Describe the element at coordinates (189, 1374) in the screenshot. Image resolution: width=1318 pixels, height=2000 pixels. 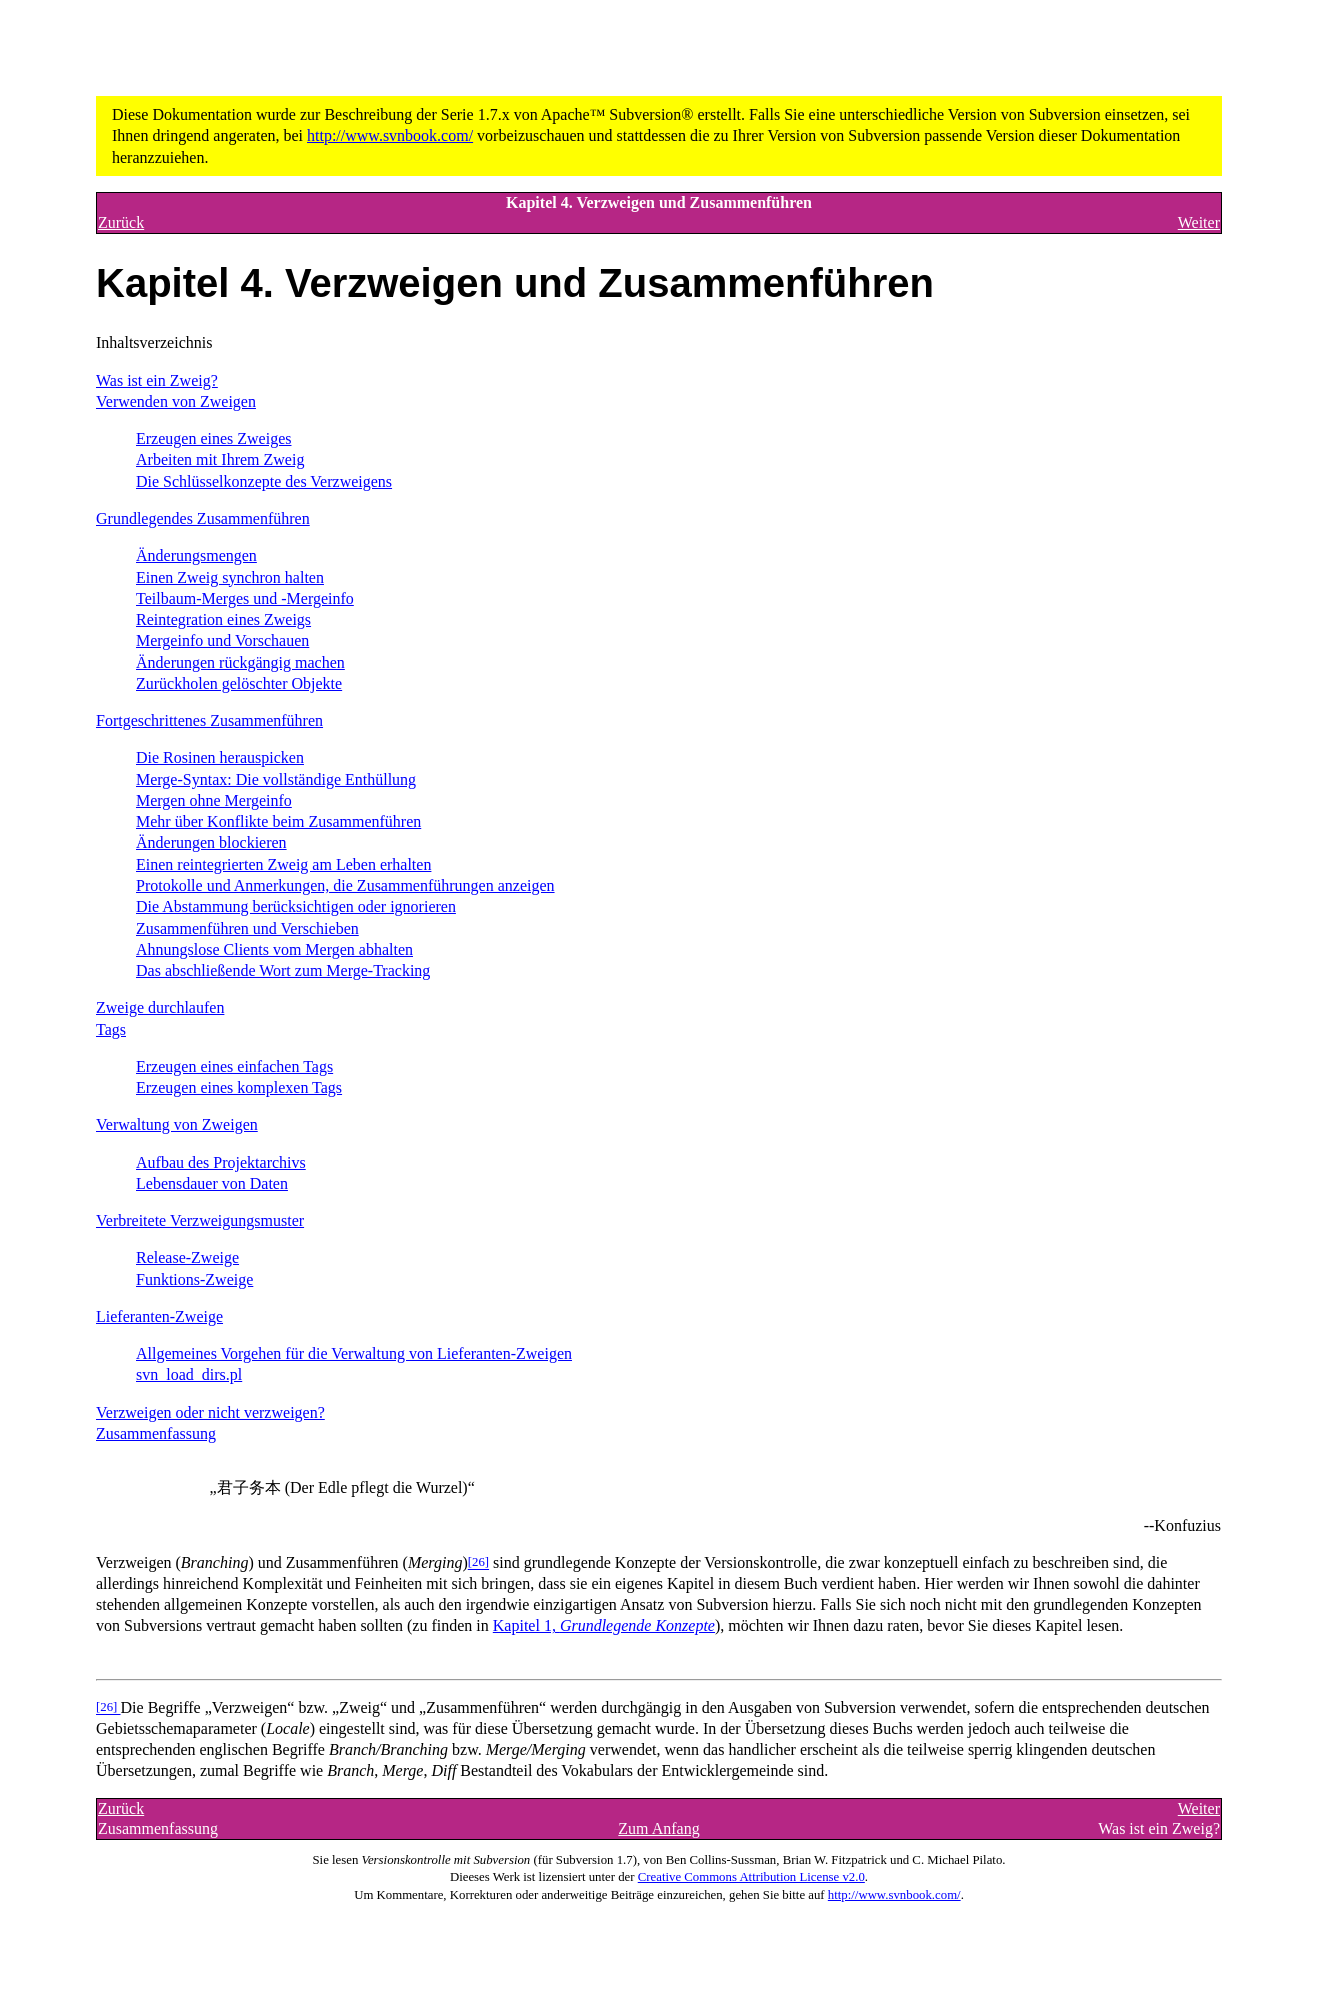
I see `svn_load_dirs.pl` at that location.